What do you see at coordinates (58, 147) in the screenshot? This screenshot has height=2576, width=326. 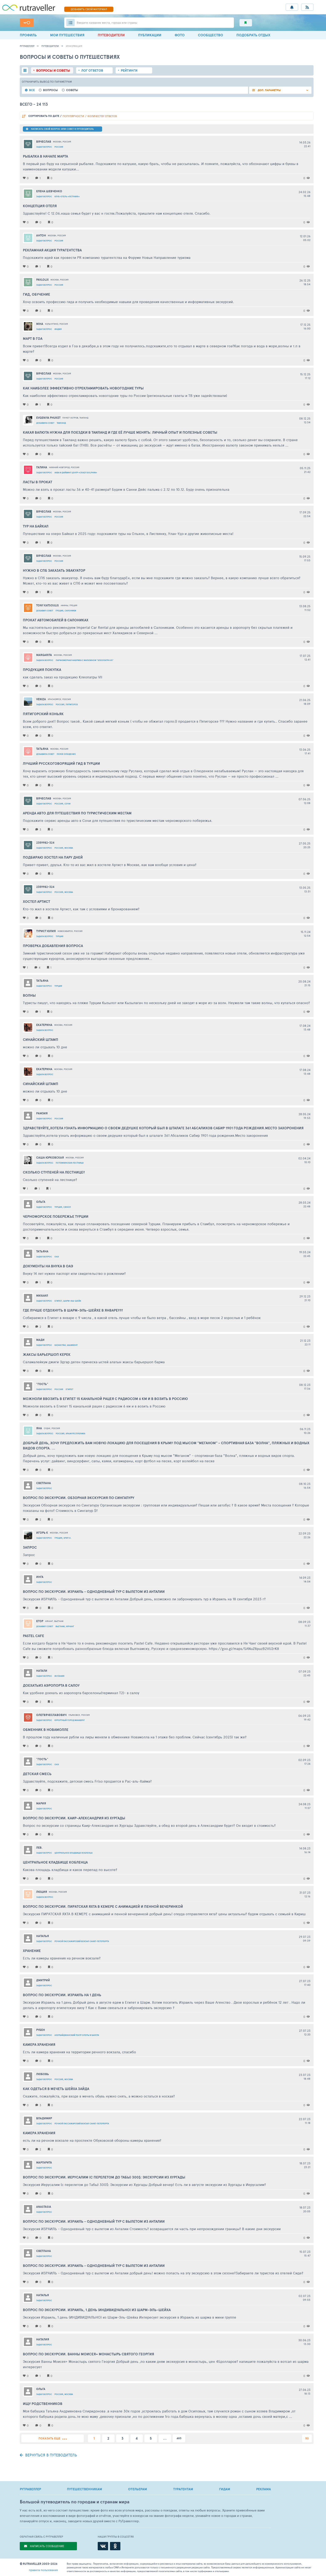 I see `Россия` at bounding box center [58, 147].